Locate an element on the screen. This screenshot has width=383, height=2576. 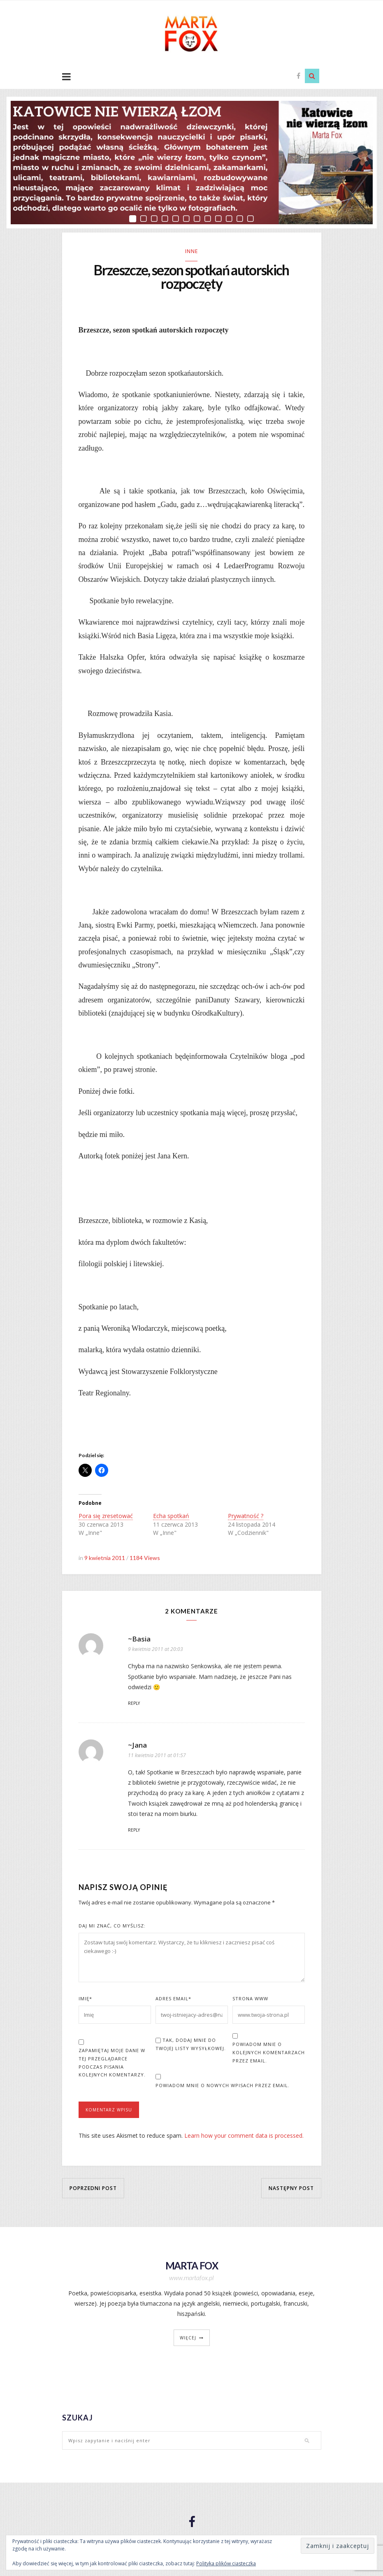
Prywatność ? is located at coordinates (245, 1517).